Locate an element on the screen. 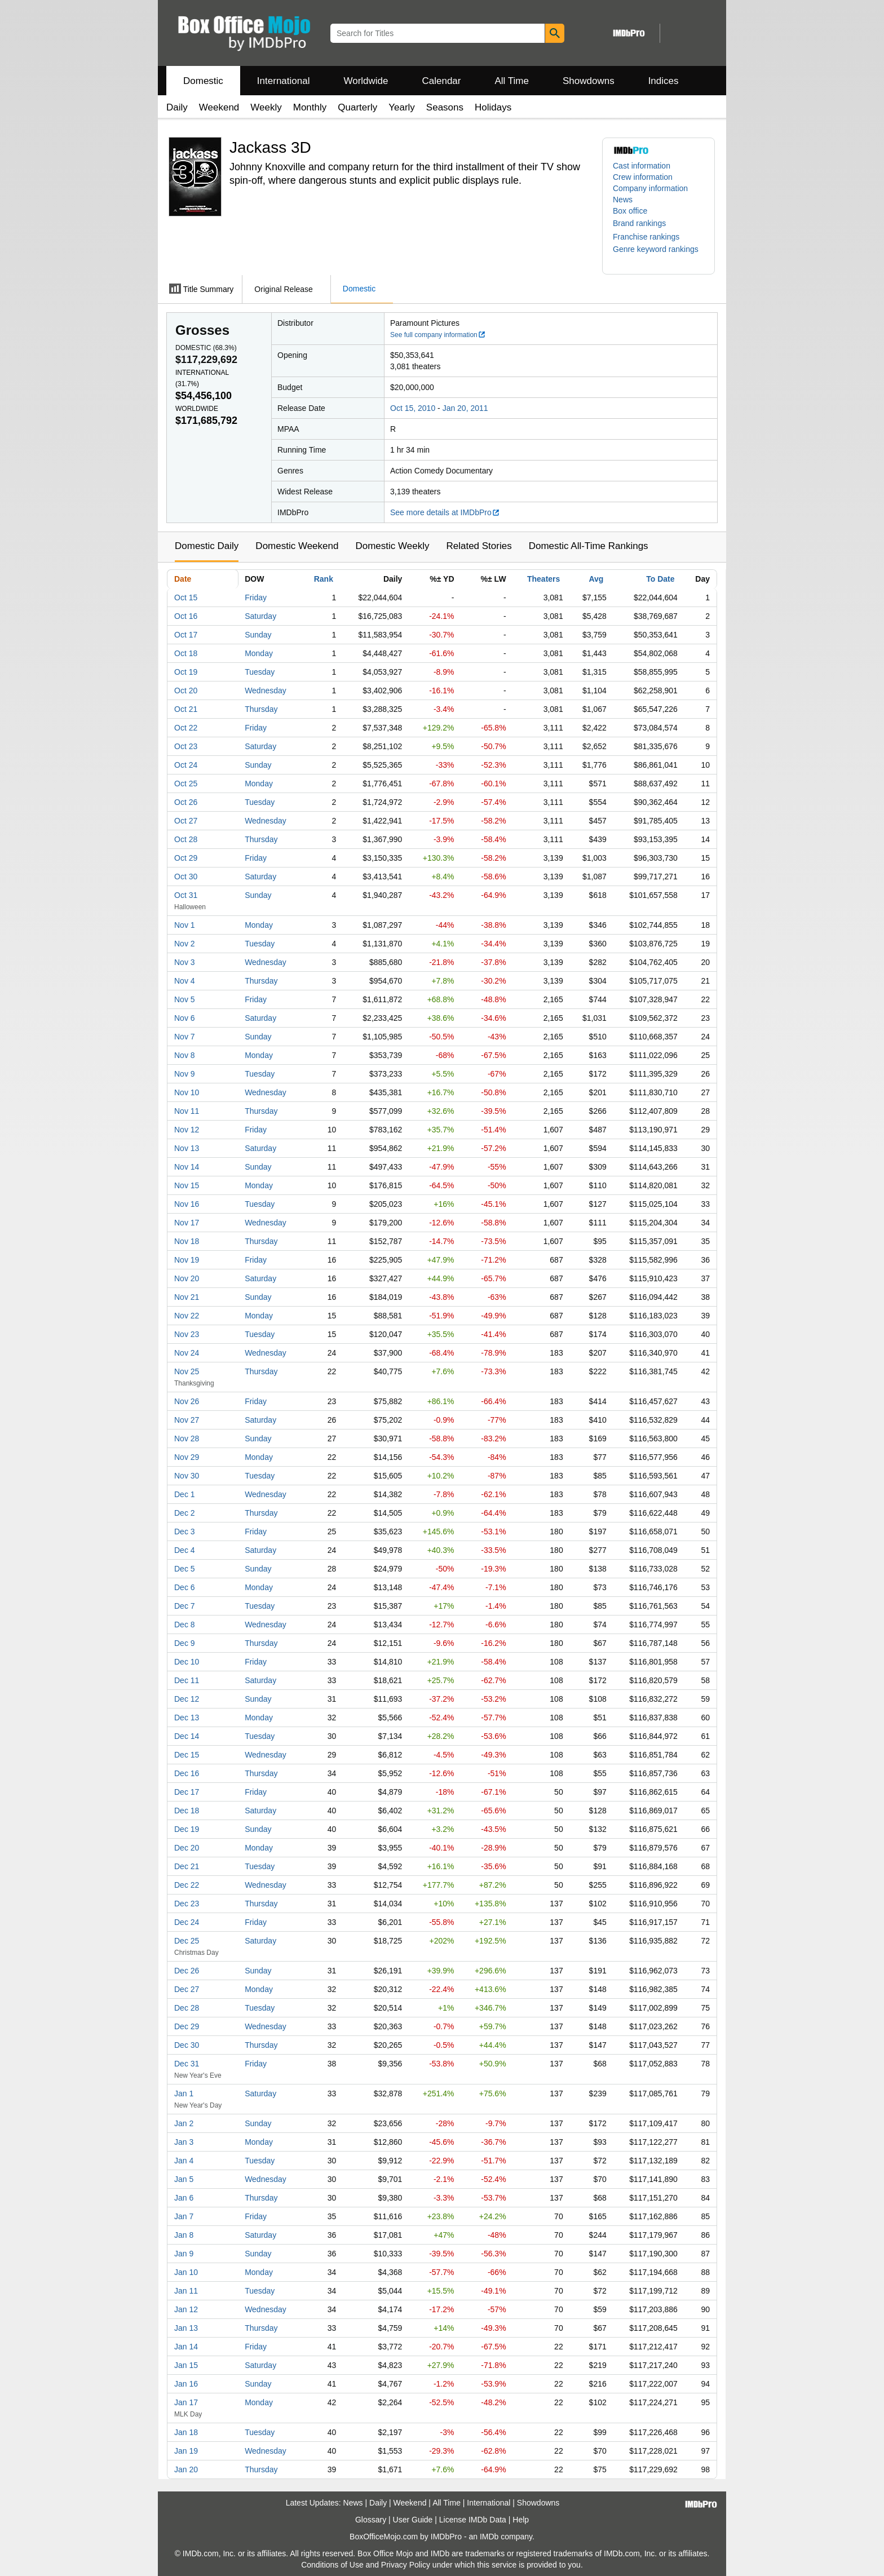 The height and width of the screenshot is (2576, 884). Dec 26 is located at coordinates (186, 1970).